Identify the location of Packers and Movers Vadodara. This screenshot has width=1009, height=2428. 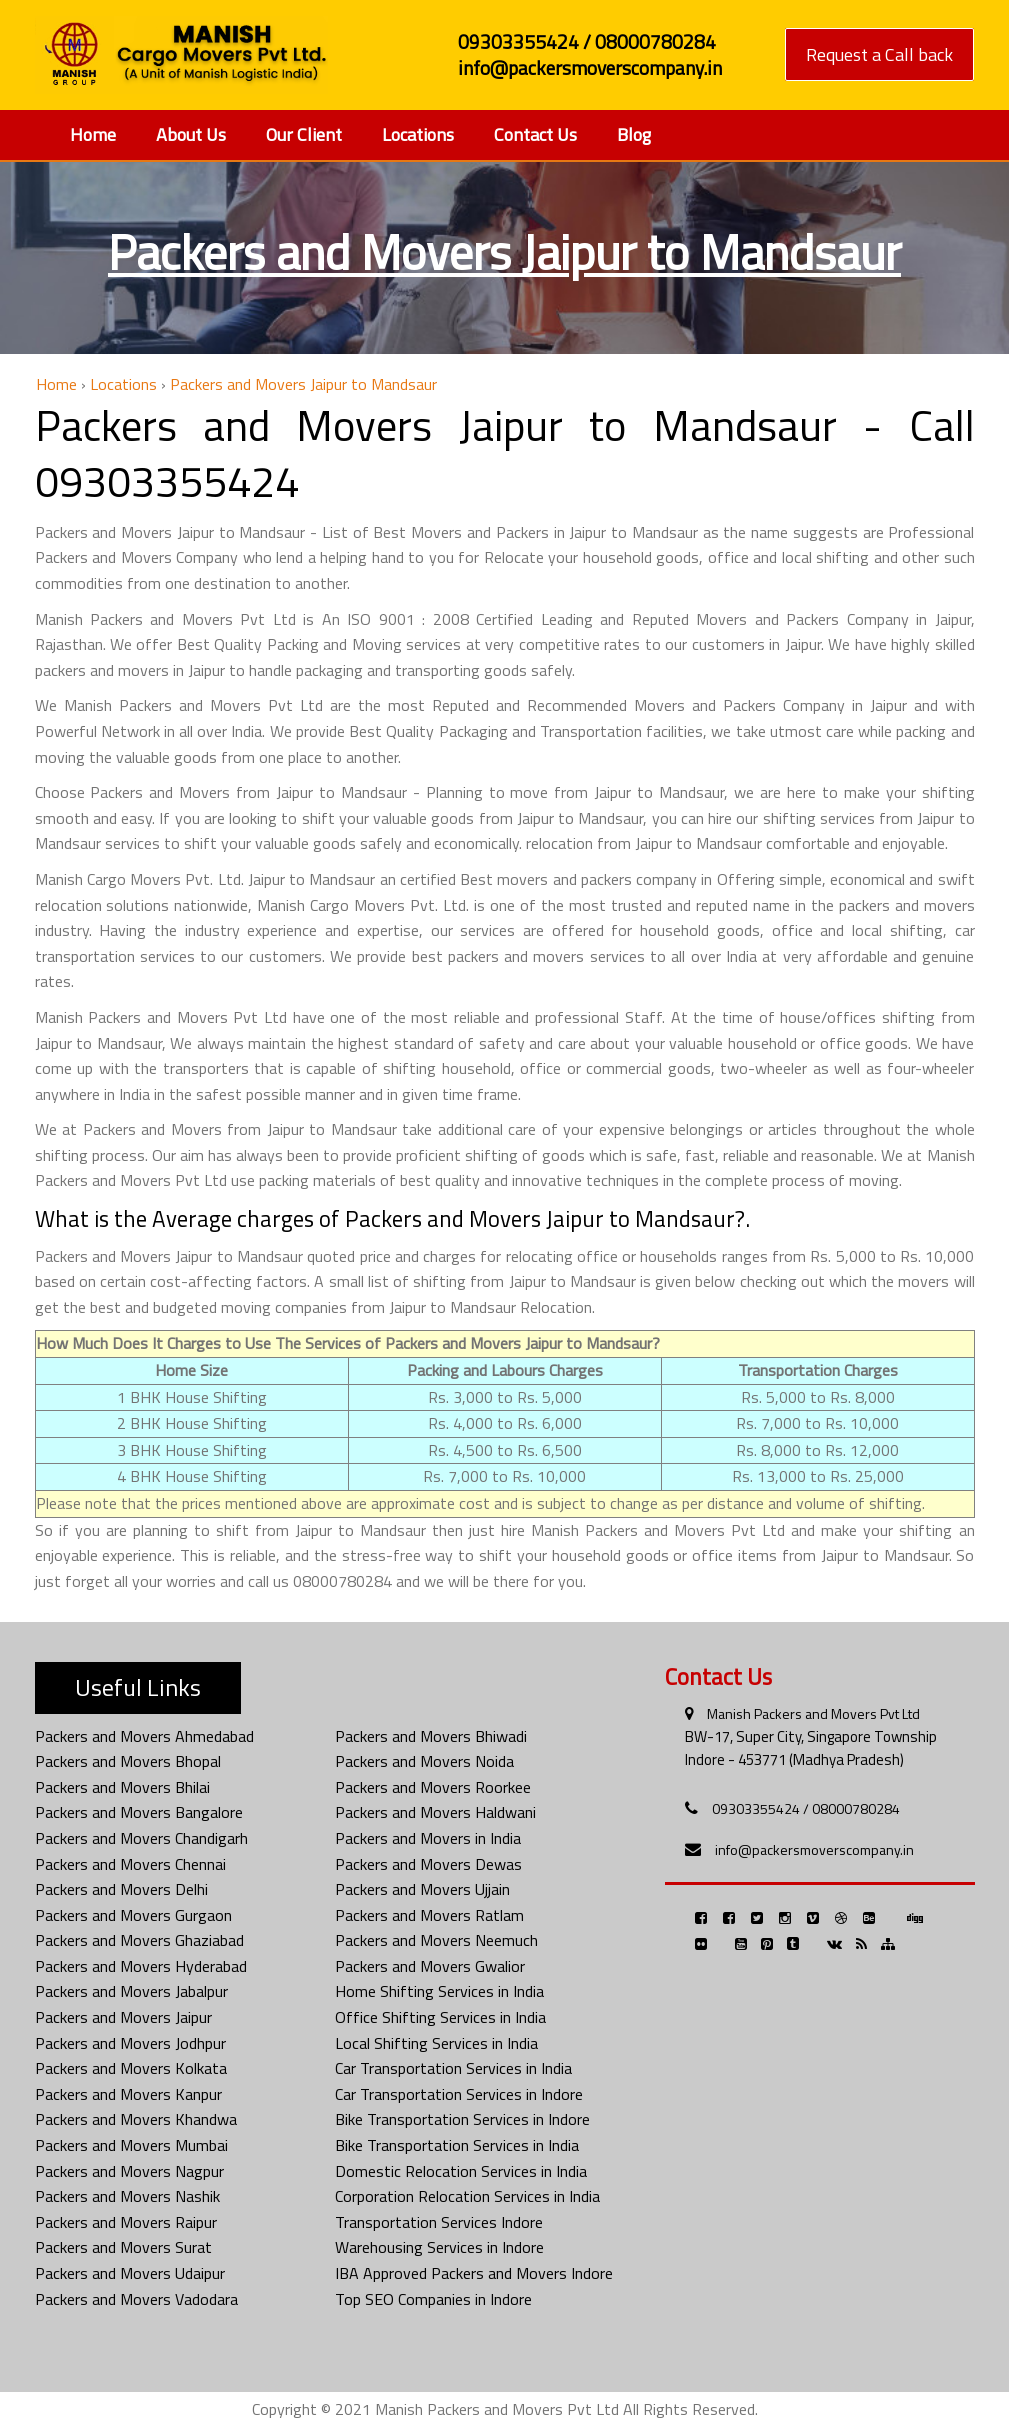
(136, 2299).